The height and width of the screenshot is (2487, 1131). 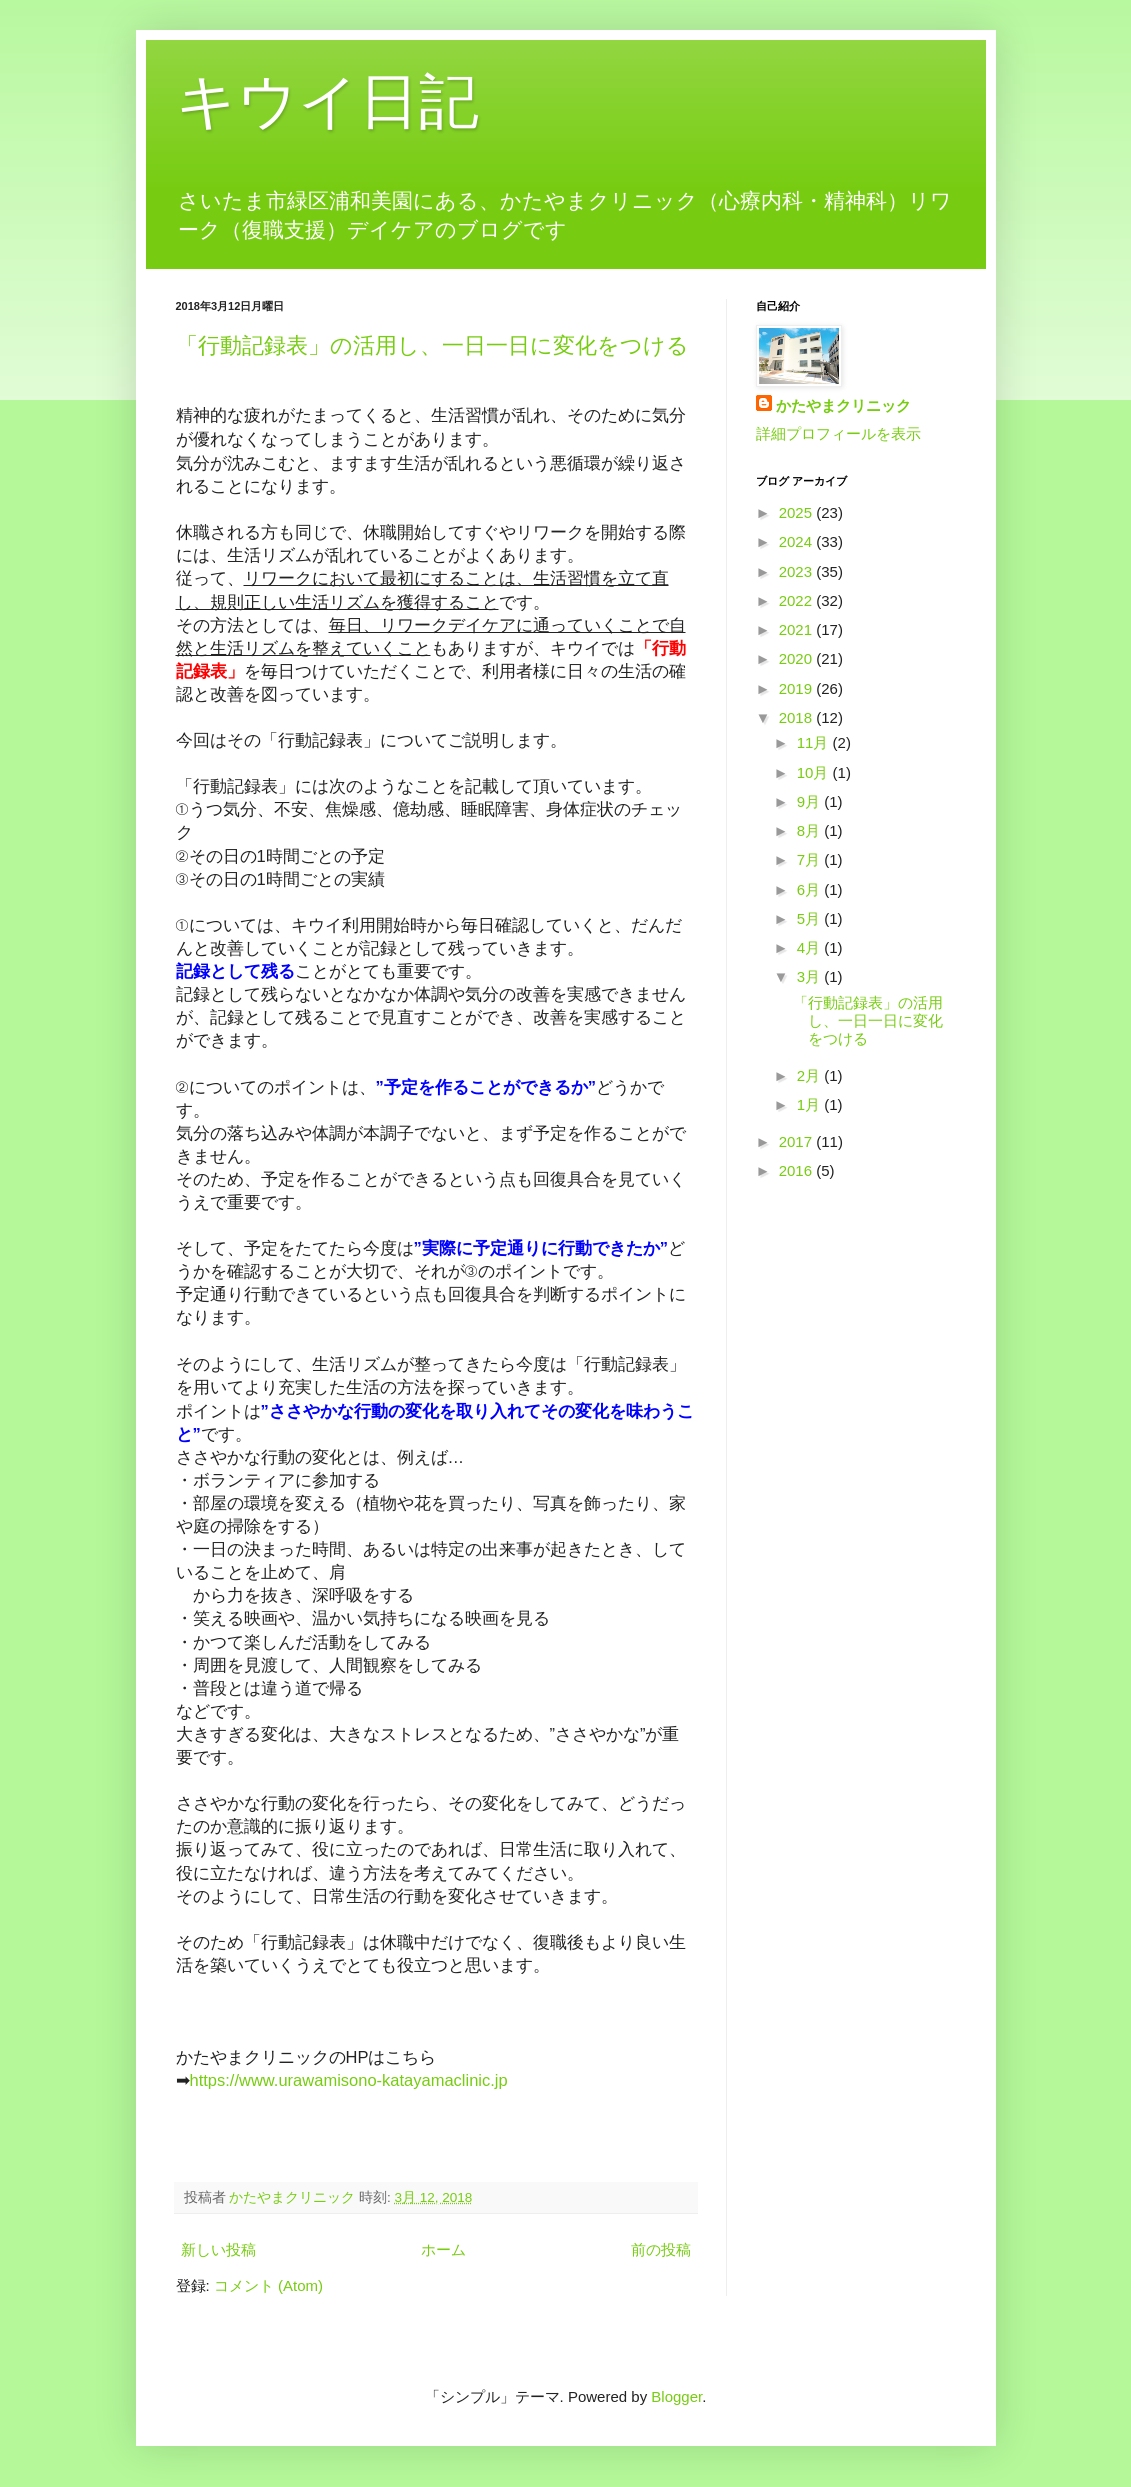 What do you see at coordinates (811, 1075) in the screenshot?
I see `2月` at bounding box center [811, 1075].